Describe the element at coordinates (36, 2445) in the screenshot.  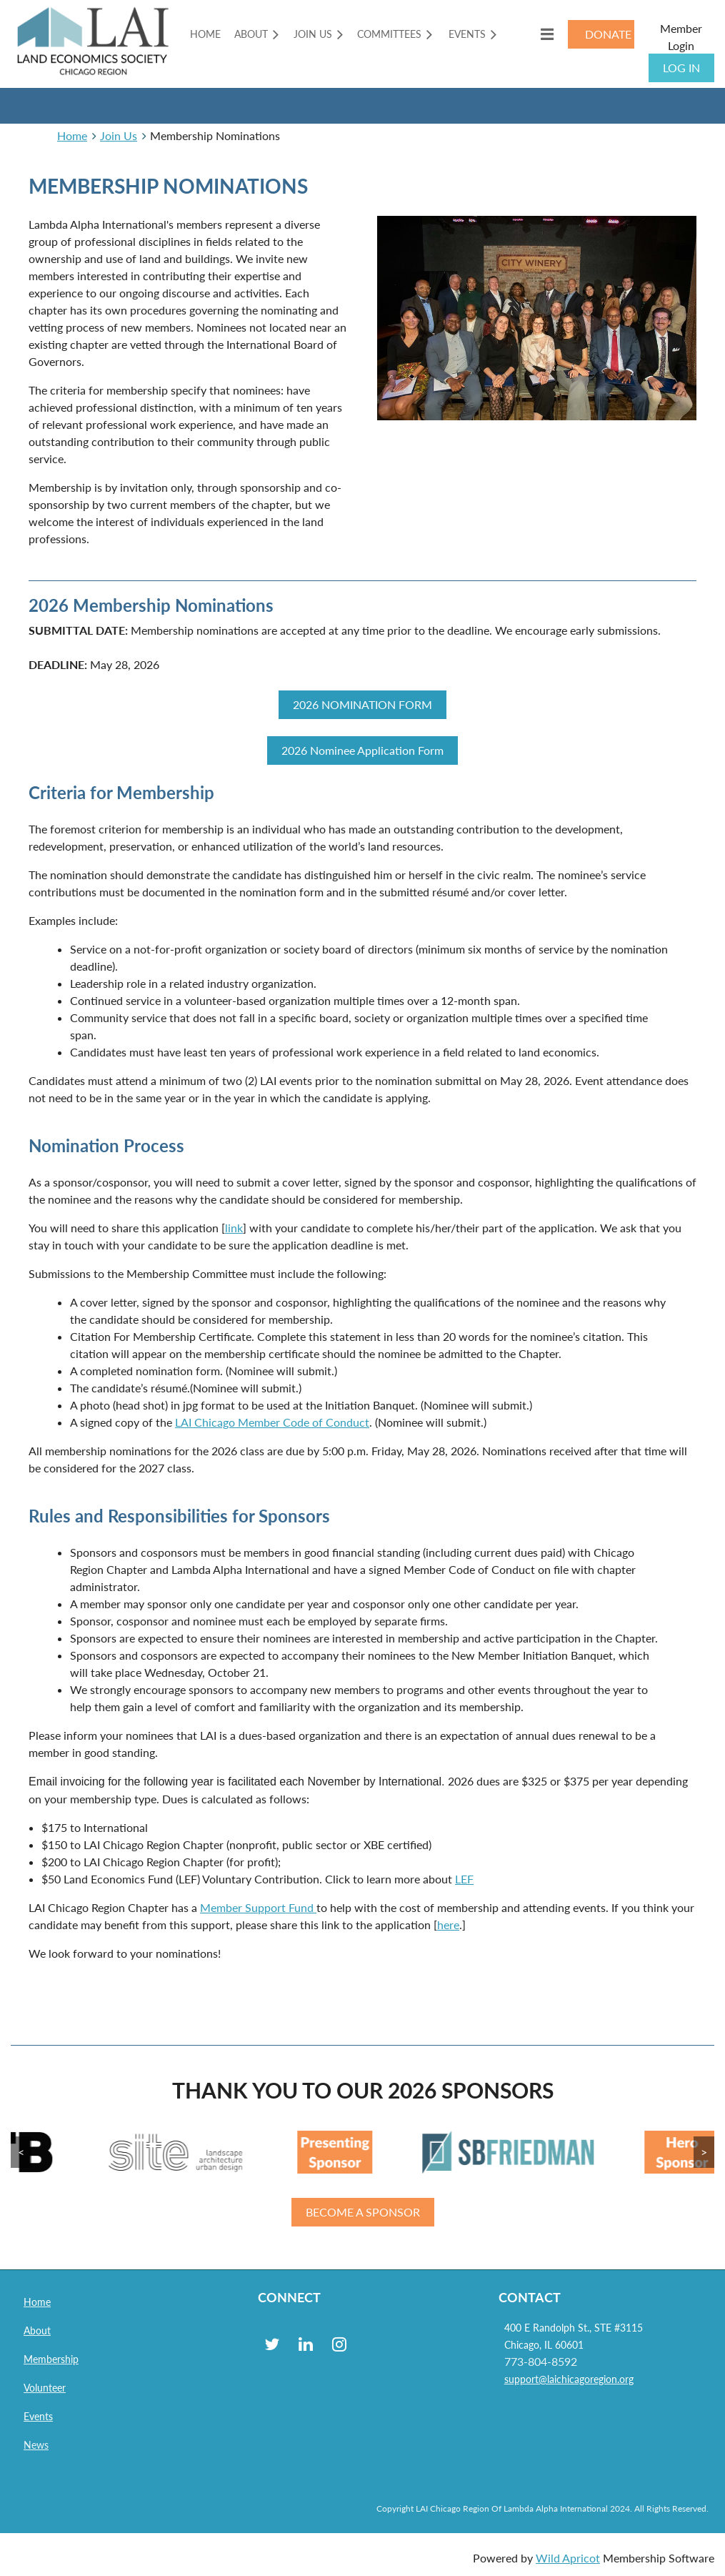
I see `News` at that location.